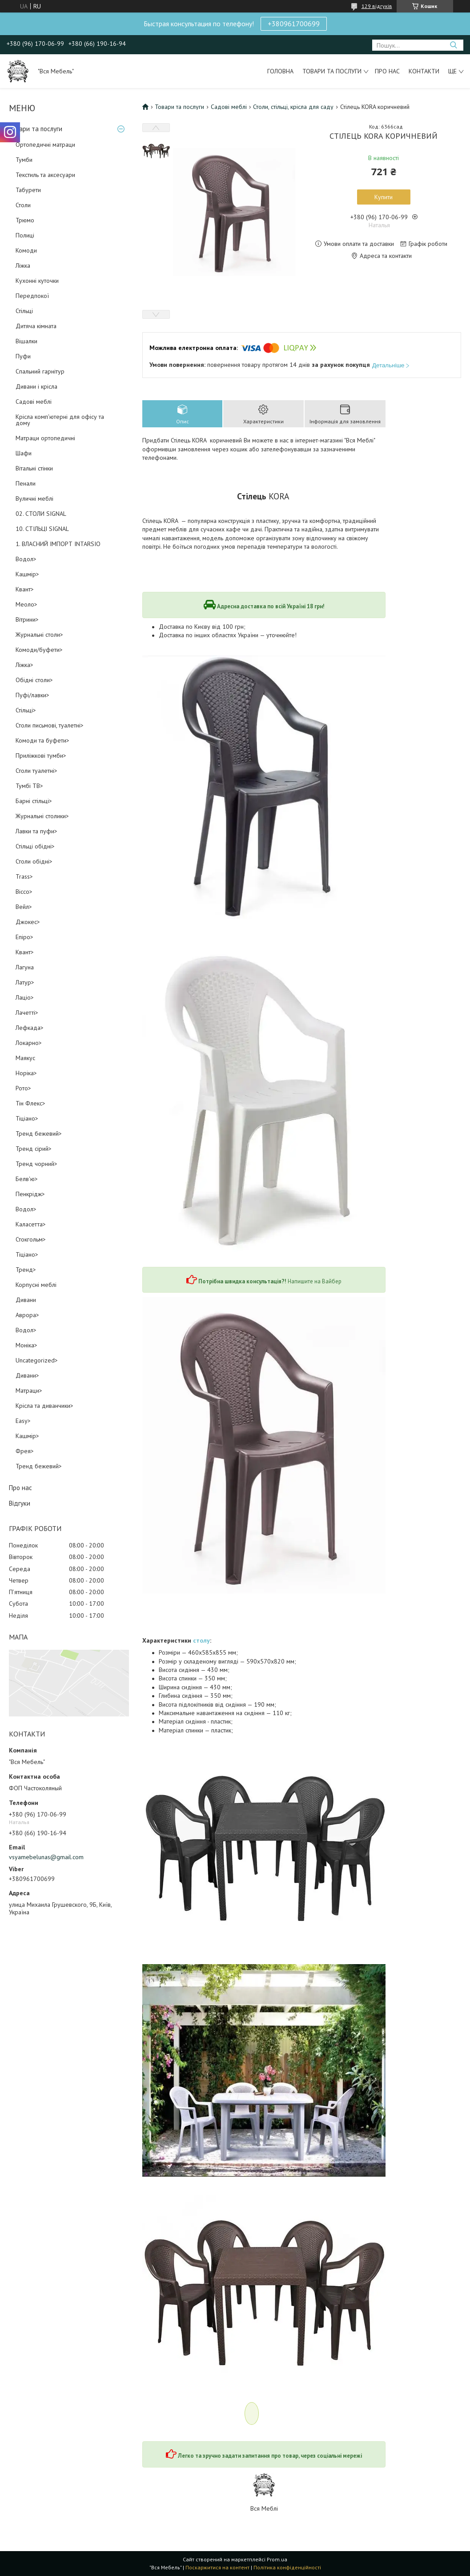 This screenshot has height=2576, width=470. Describe the element at coordinates (31, 1224) in the screenshot. I see `Каласетта>` at that location.